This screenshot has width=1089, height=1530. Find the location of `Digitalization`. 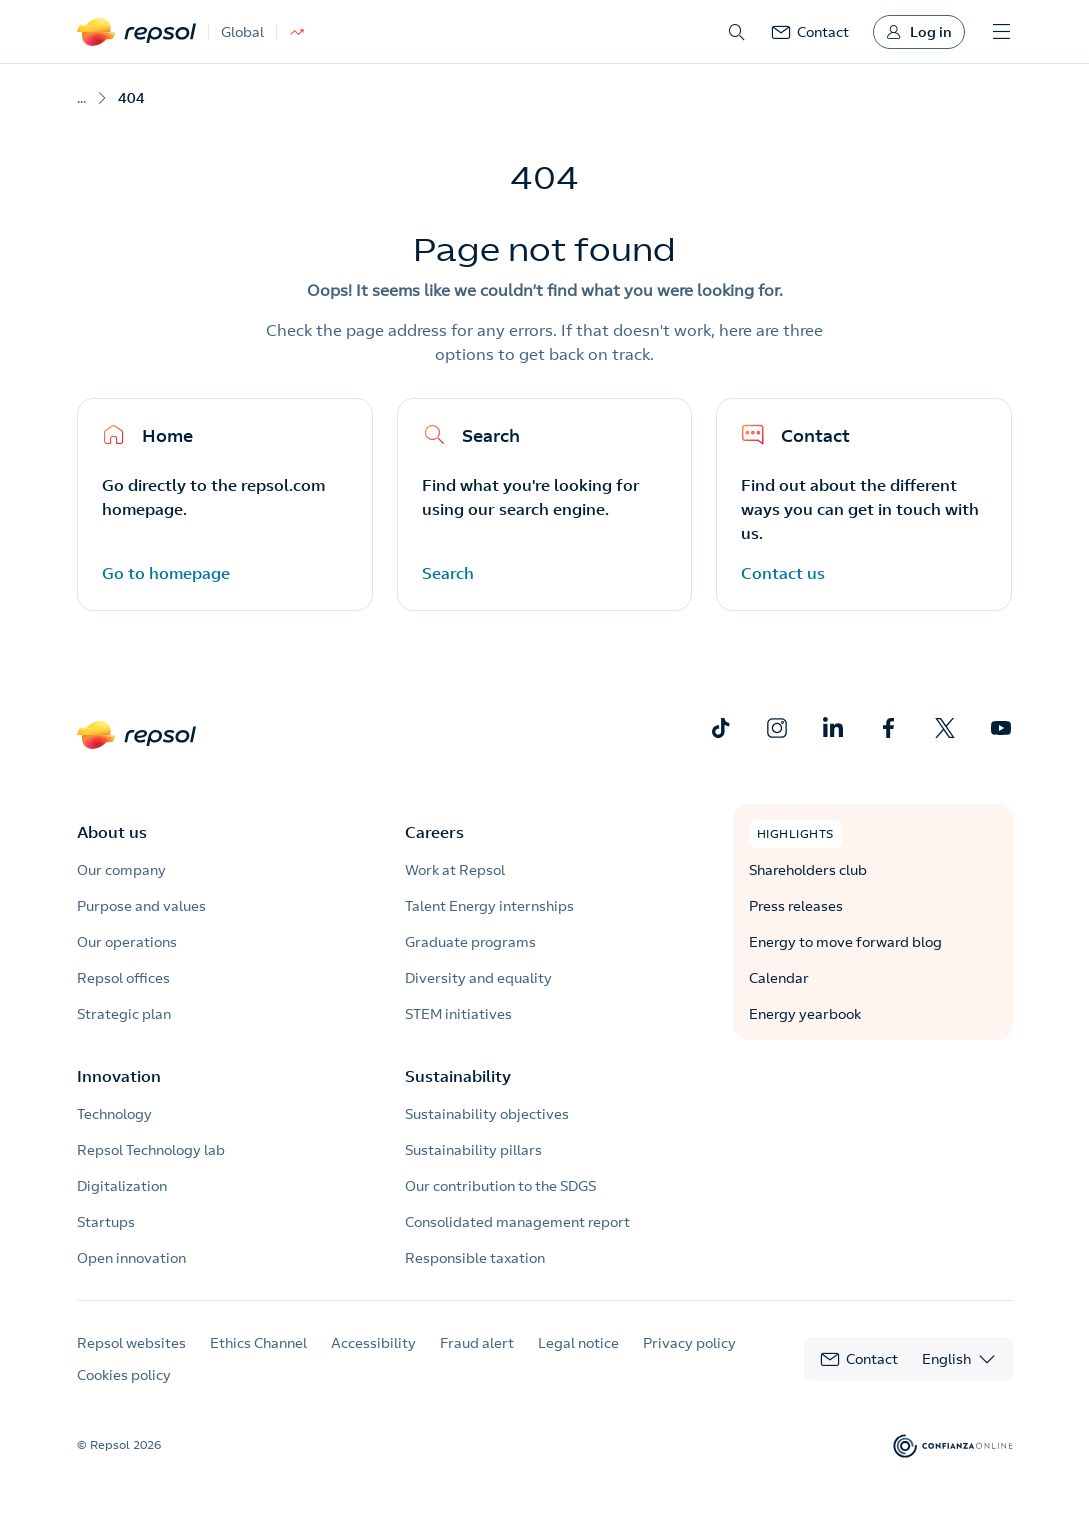

Digitalization is located at coordinates (122, 1186).